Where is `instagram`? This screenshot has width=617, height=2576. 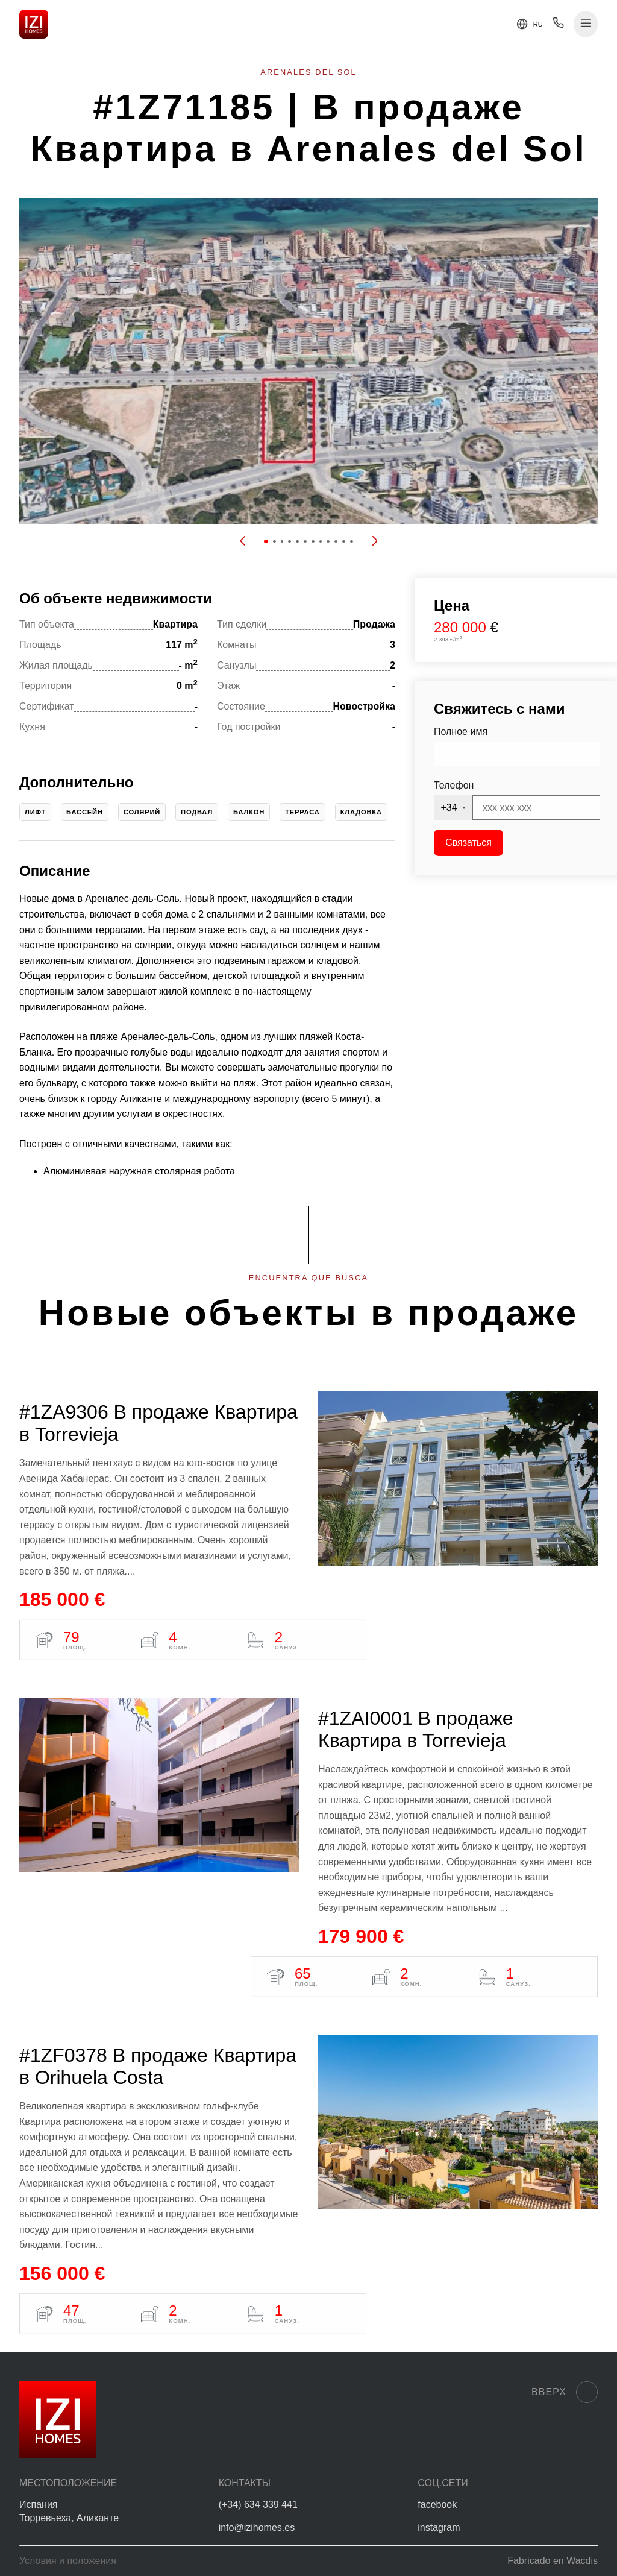
instagram is located at coordinates (439, 2527).